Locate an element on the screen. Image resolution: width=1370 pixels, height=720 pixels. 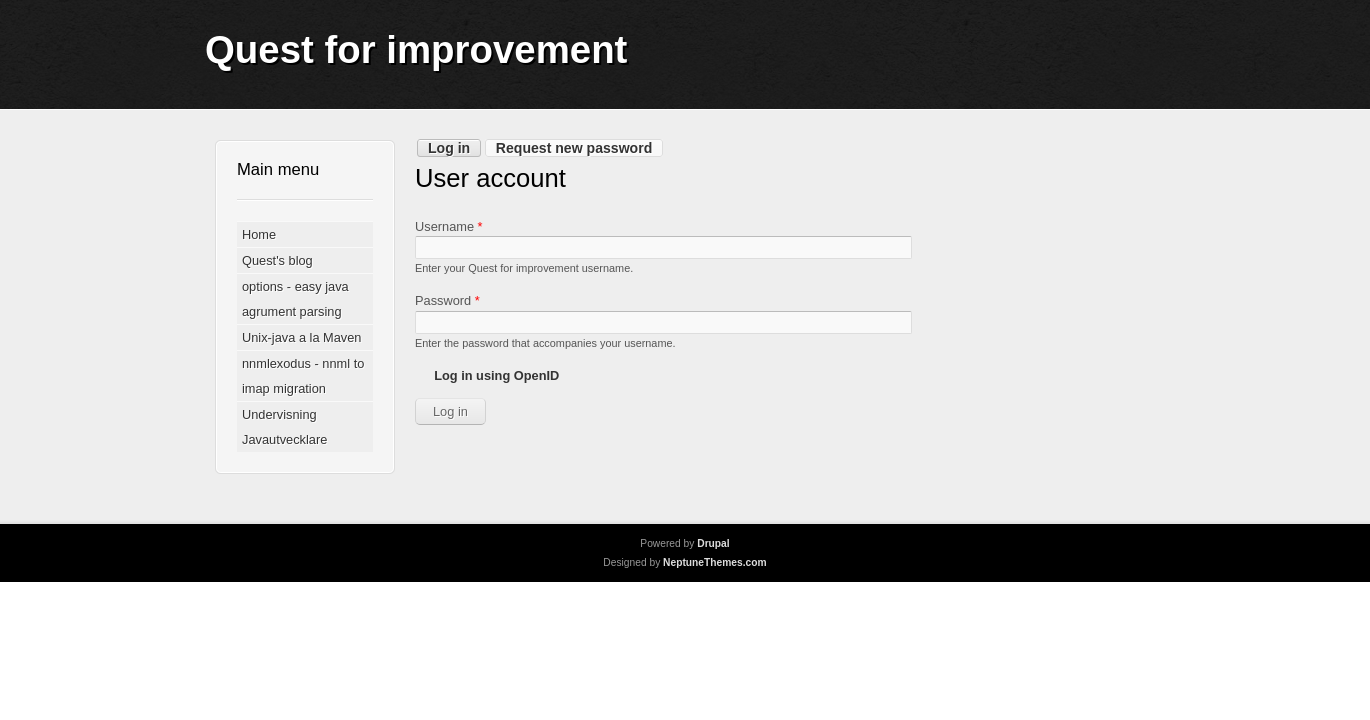
Quest for improvement is located at coordinates (416, 49).